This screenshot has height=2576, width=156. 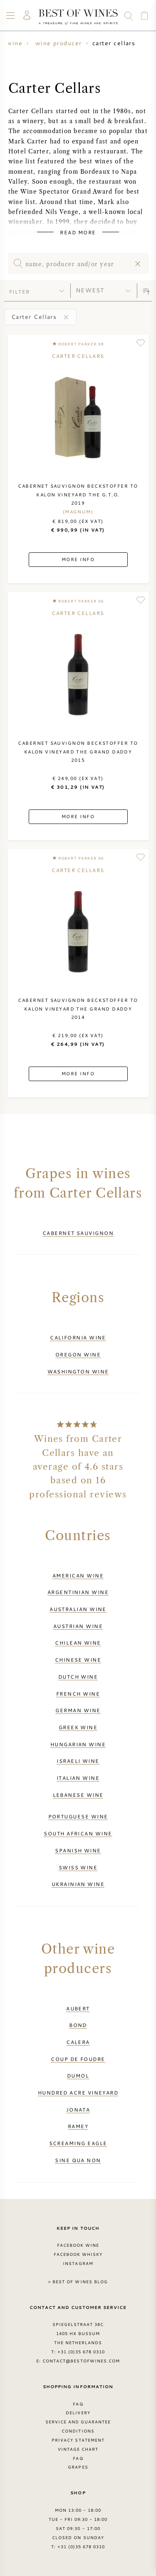 What do you see at coordinates (19, 291) in the screenshot?
I see `filter` at bounding box center [19, 291].